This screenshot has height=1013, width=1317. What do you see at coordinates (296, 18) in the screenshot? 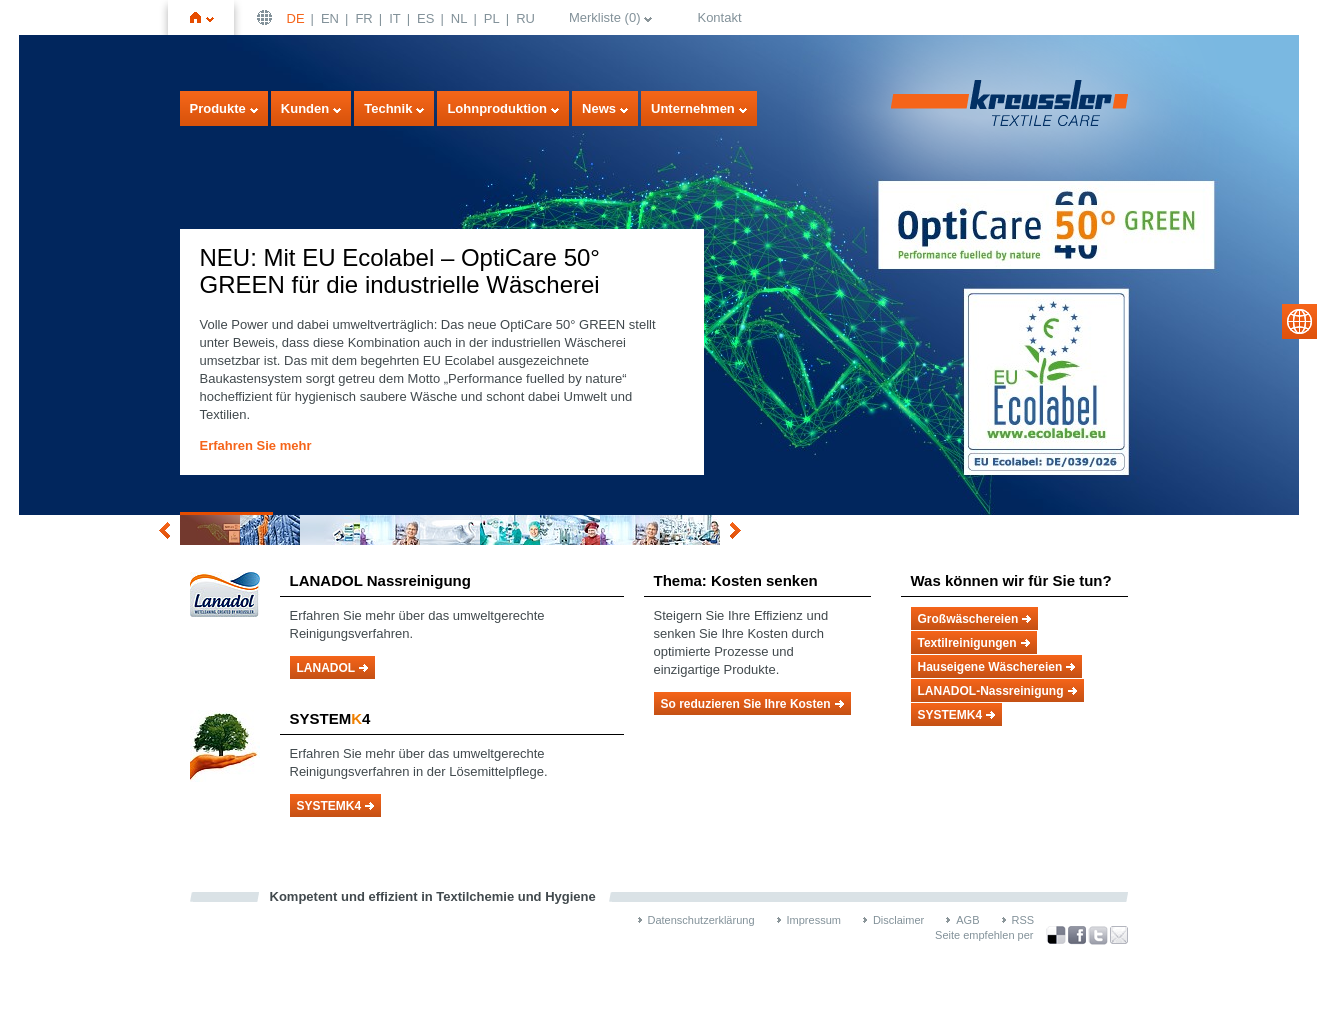
I see `DE` at bounding box center [296, 18].